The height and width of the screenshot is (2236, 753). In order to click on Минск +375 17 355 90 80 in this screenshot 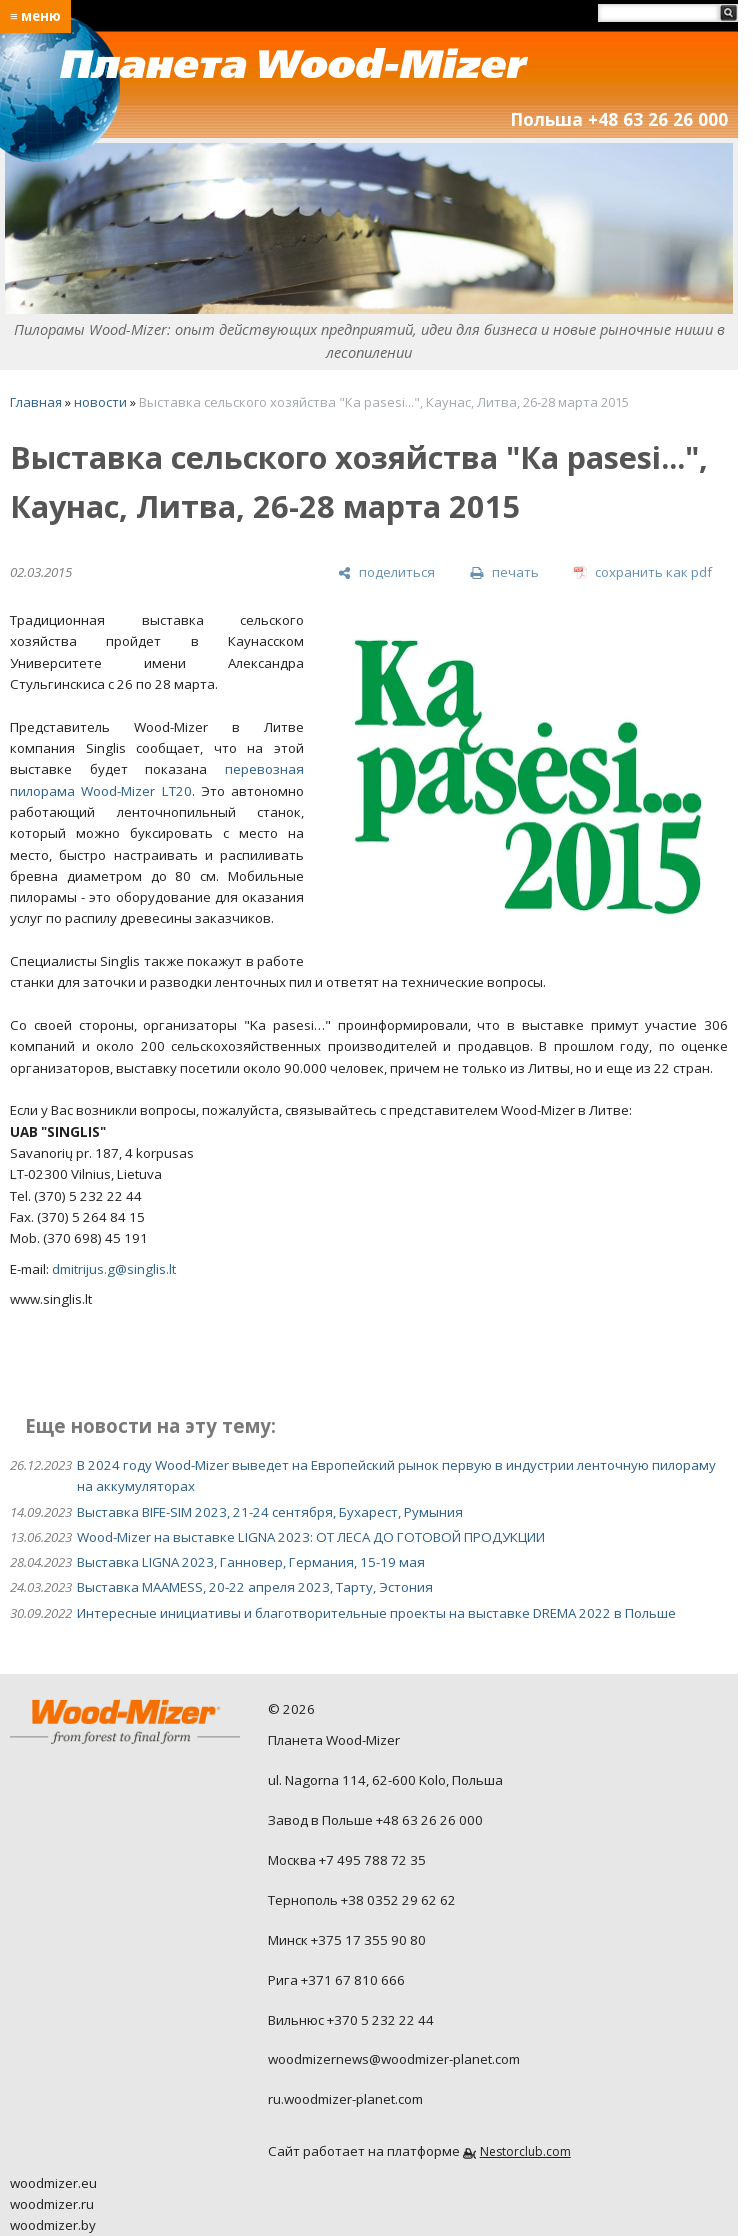, I will do `click(347, 1940)`.